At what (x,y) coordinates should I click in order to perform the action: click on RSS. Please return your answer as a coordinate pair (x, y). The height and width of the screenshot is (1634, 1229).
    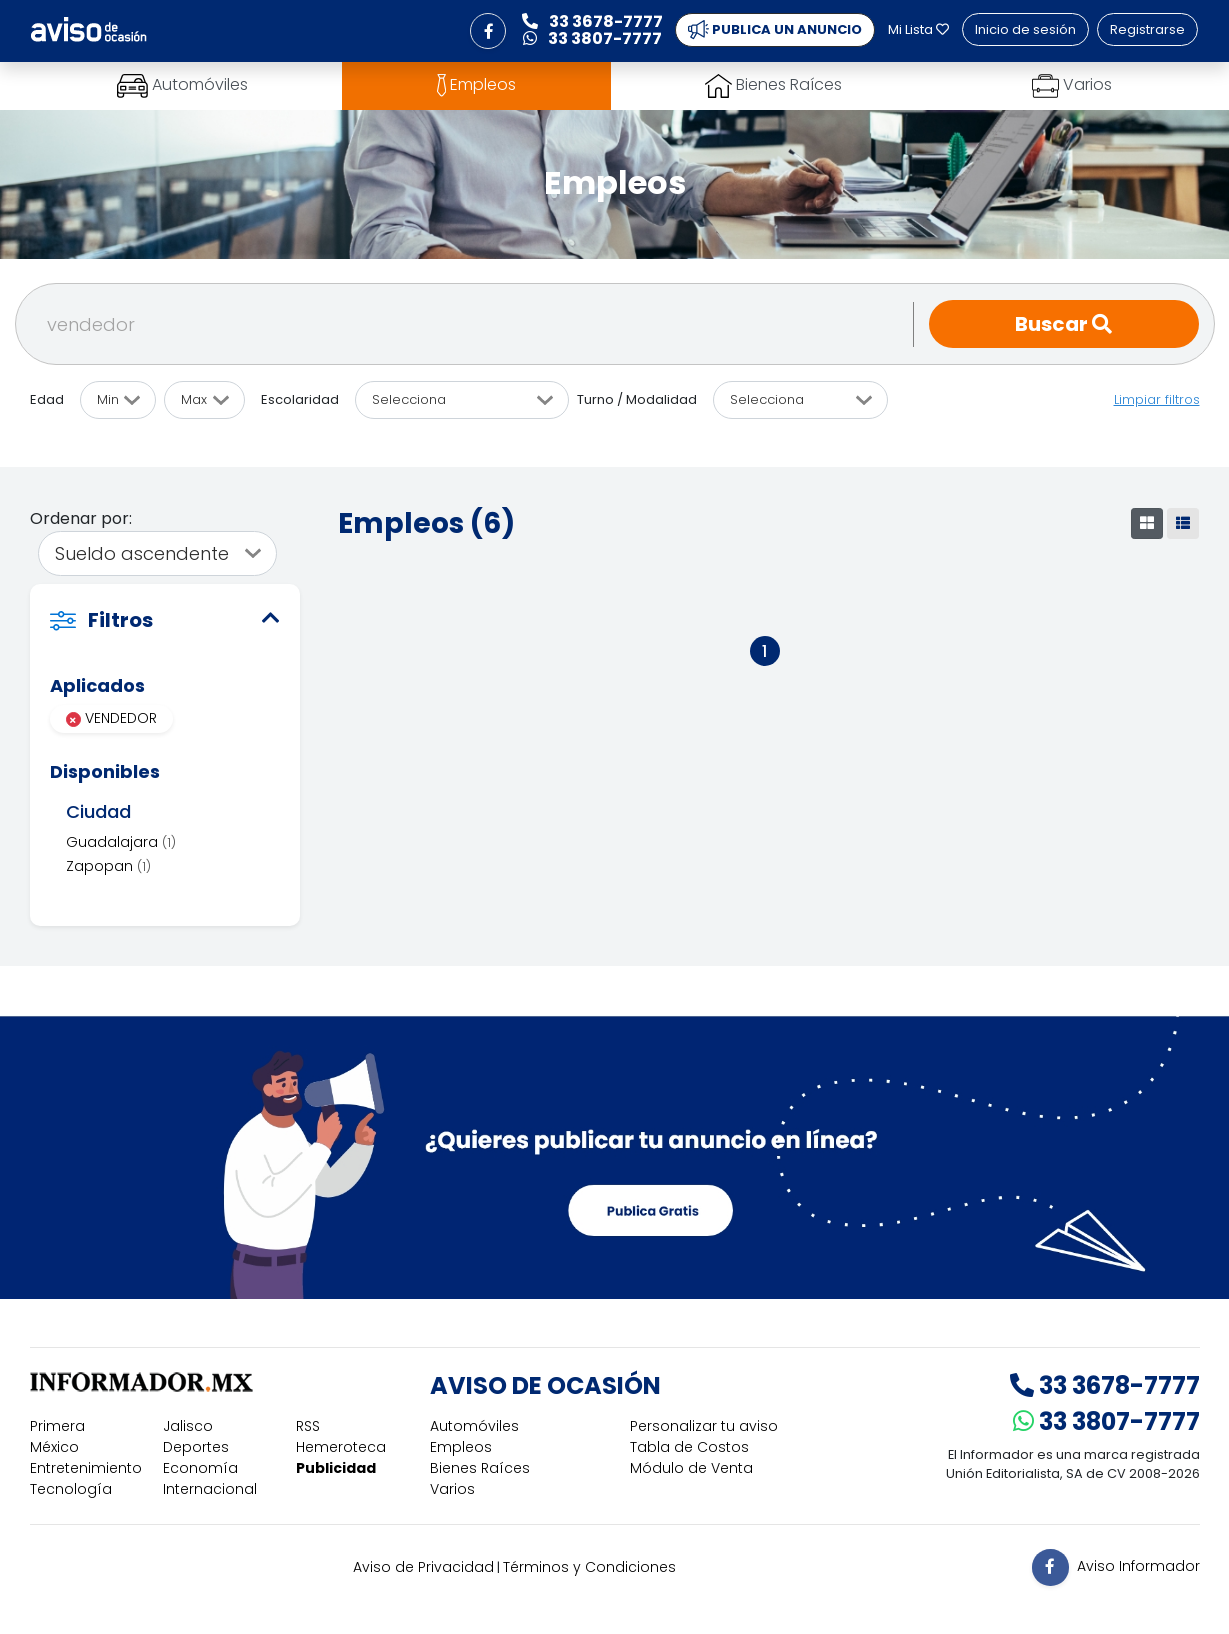
    Looking at the image, I should click on (308, 1426).